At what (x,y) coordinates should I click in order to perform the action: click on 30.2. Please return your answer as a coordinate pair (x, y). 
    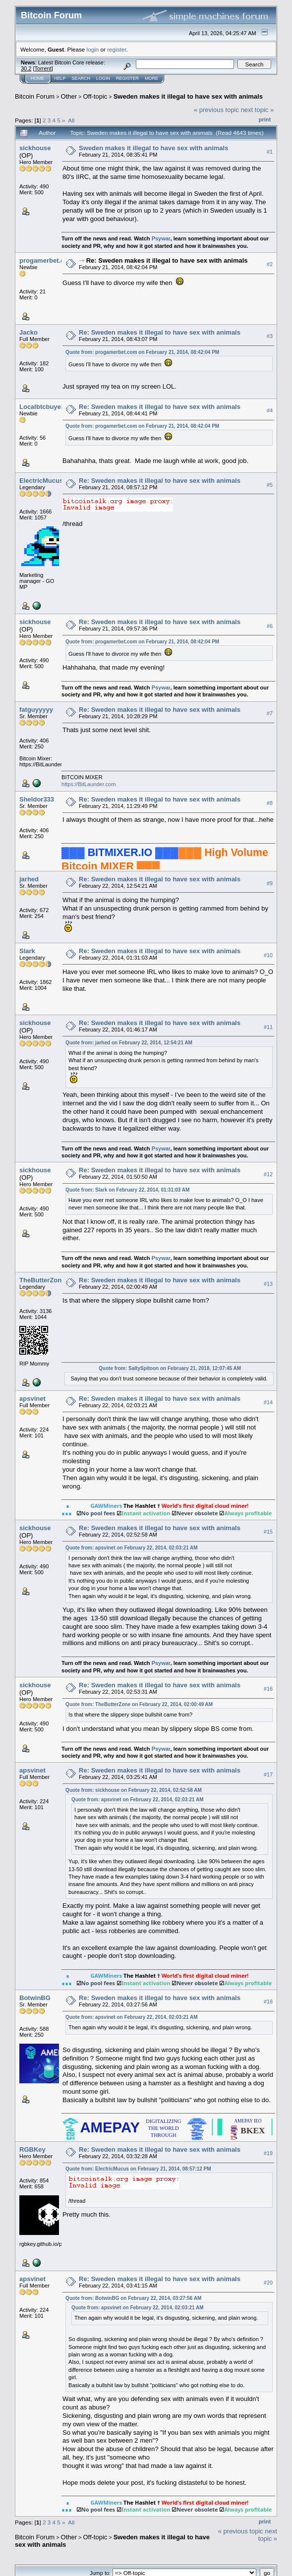
    Looking at the image, I should click on (26, 68).